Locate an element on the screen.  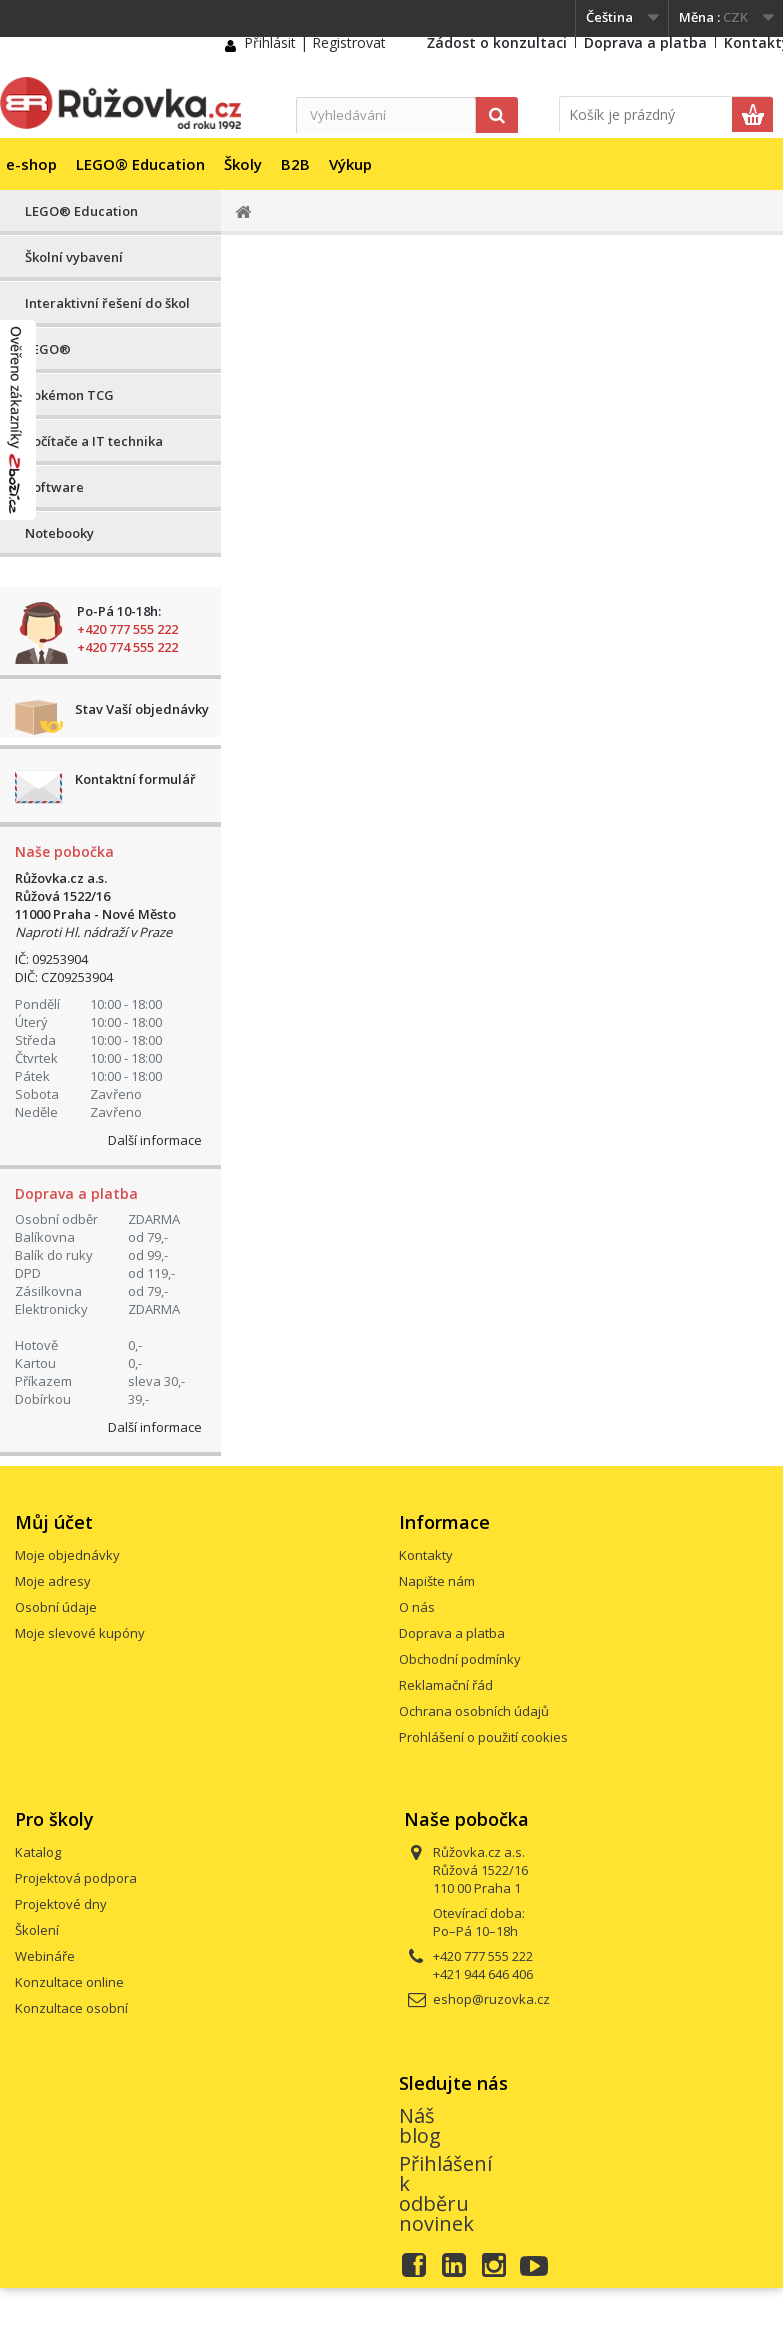
Moje adresy is located at coordinates (53, 1581).